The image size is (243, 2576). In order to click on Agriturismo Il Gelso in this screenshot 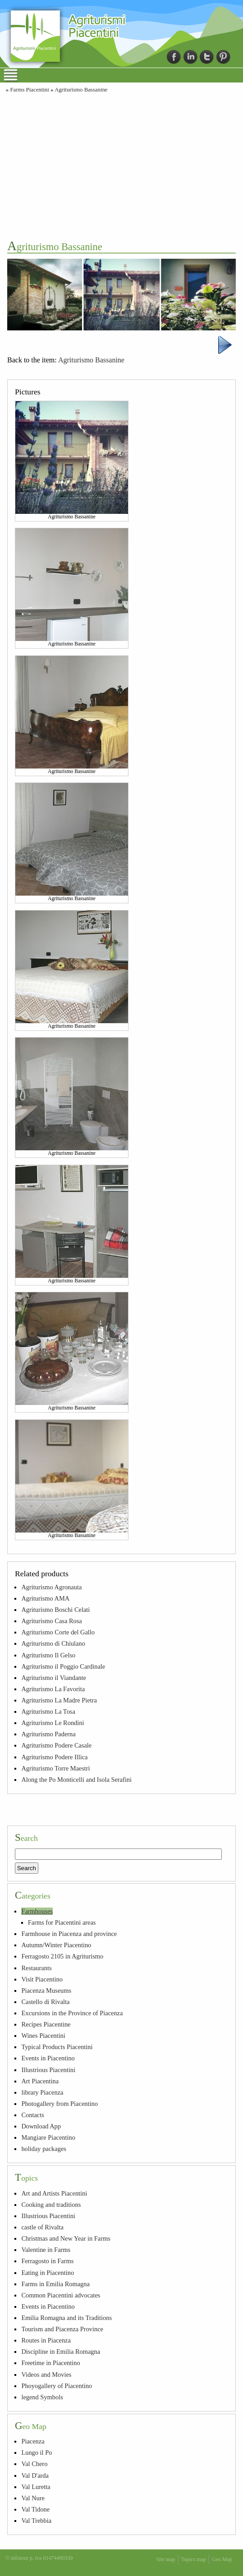, I will do `click(48, 1655)`.